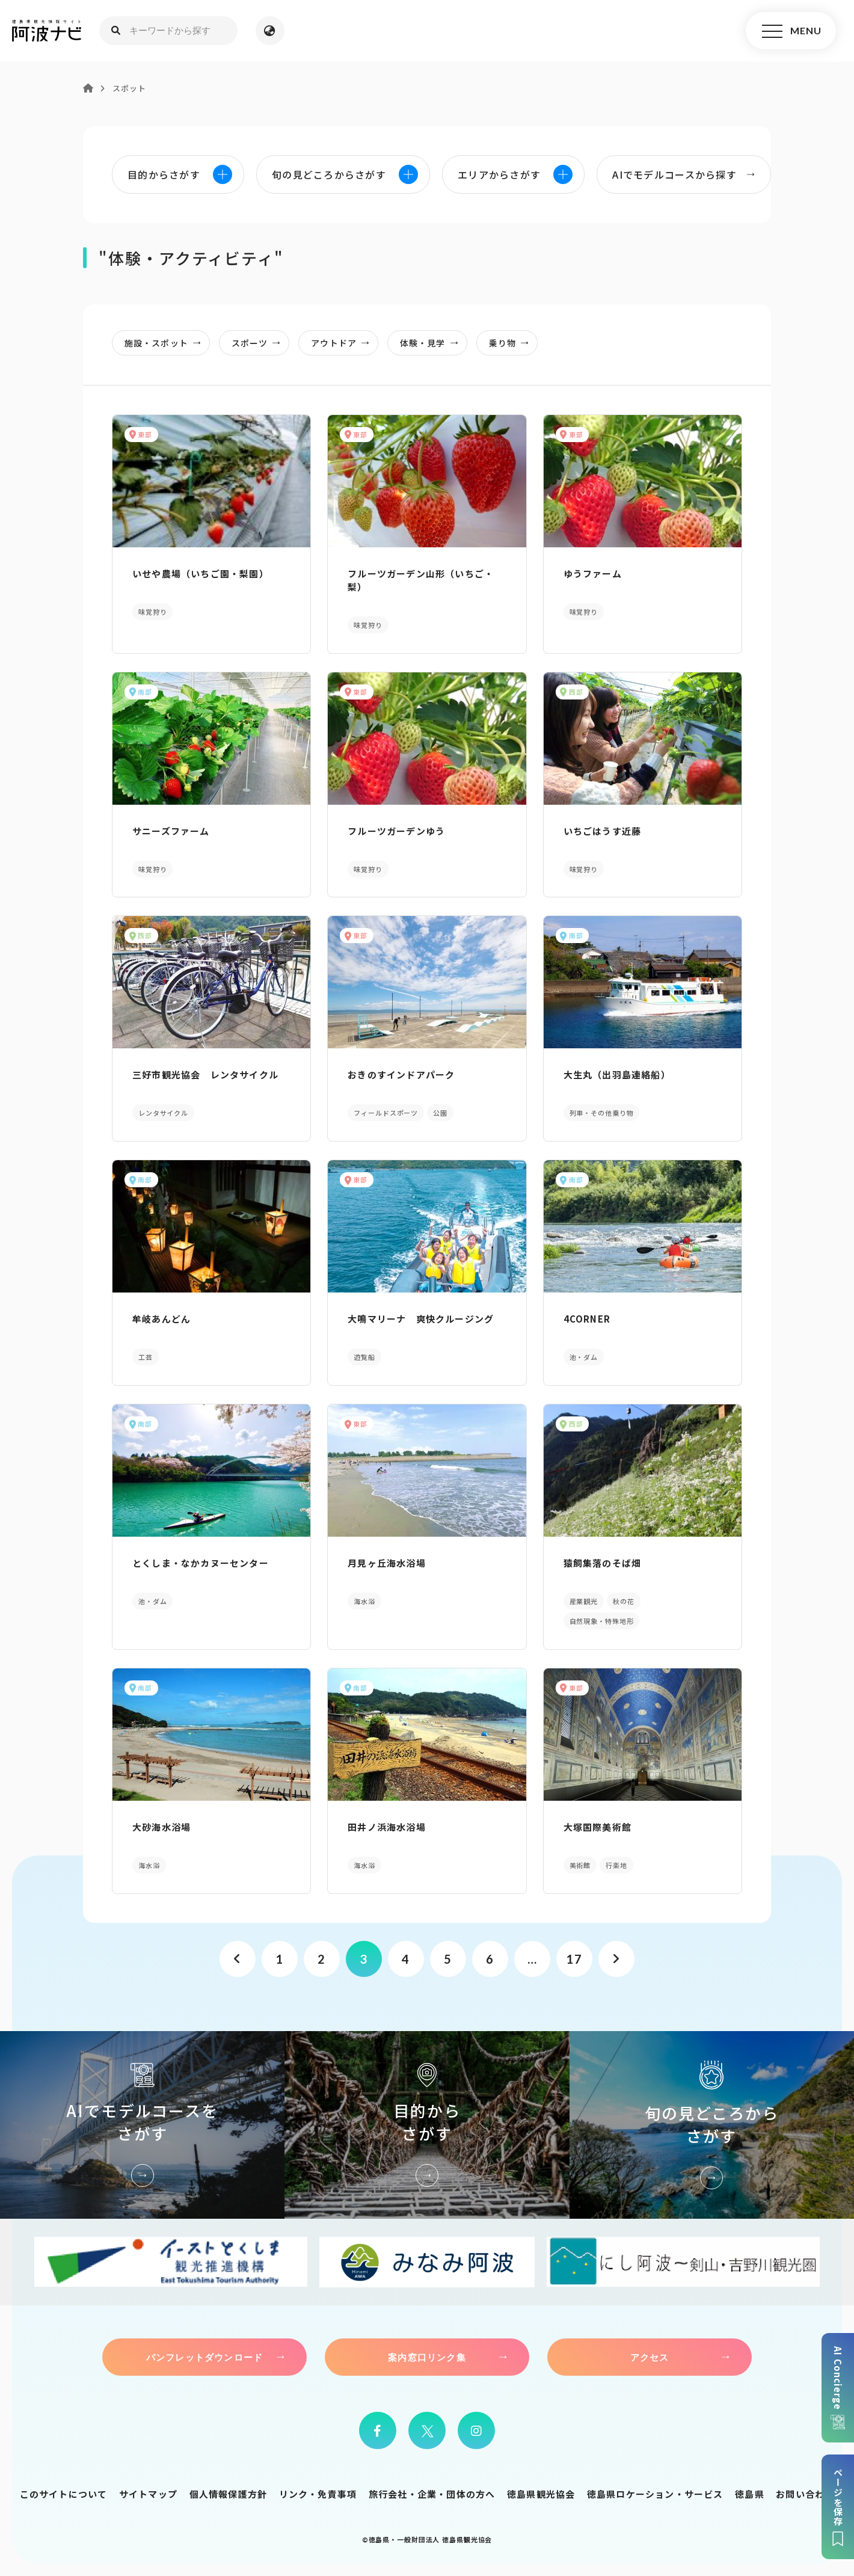 The width and height of the screenshot is (854, 2576). I want to click on フルーツガーデン山形（いちご・梨）, so click(421, 580).